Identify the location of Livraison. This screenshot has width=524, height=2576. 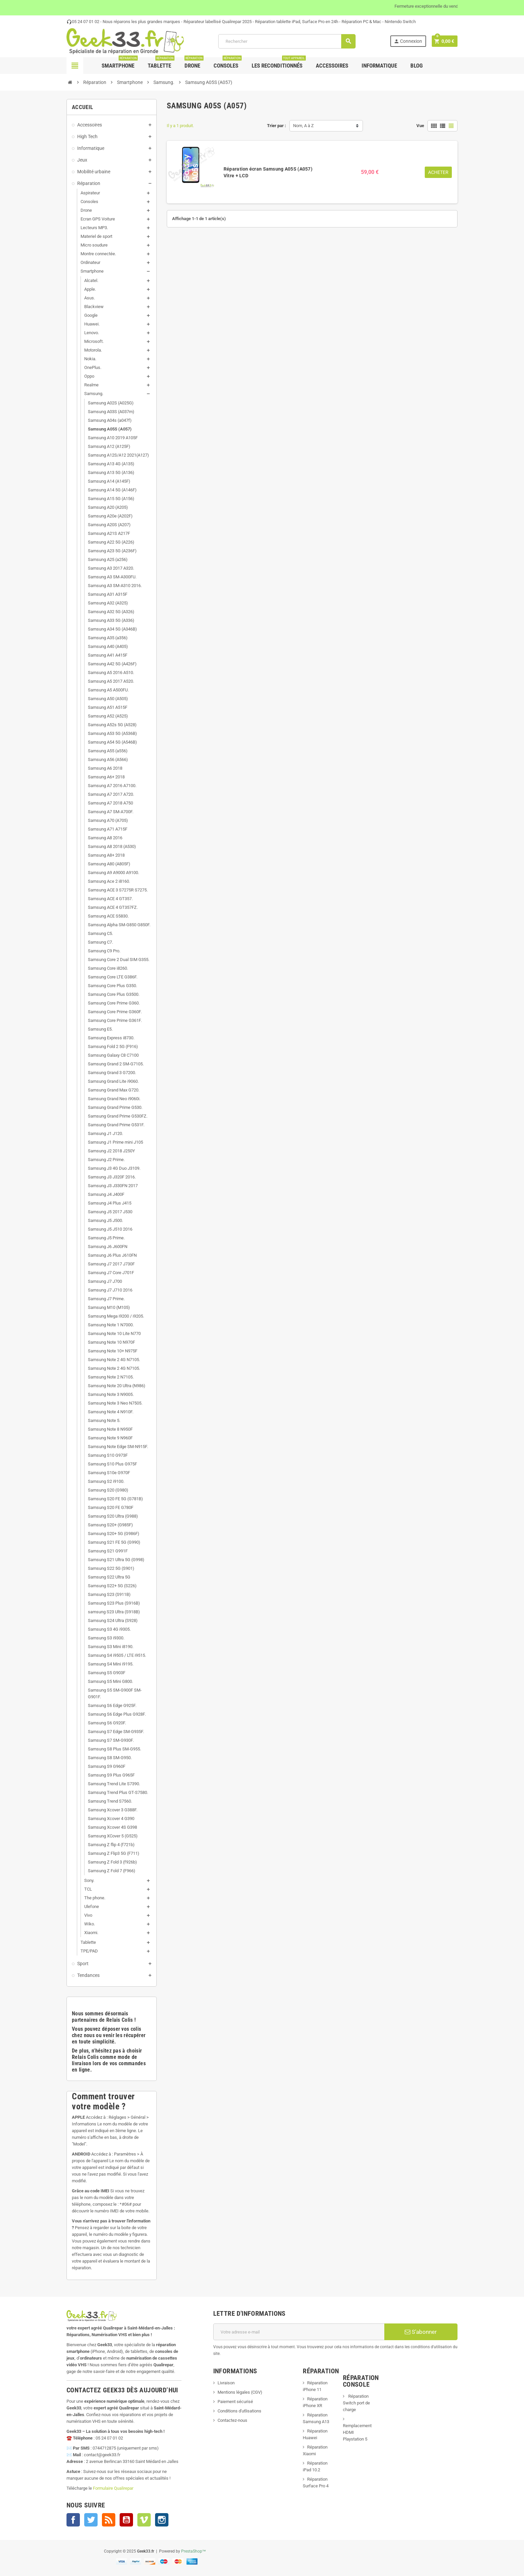
(226, 2382).